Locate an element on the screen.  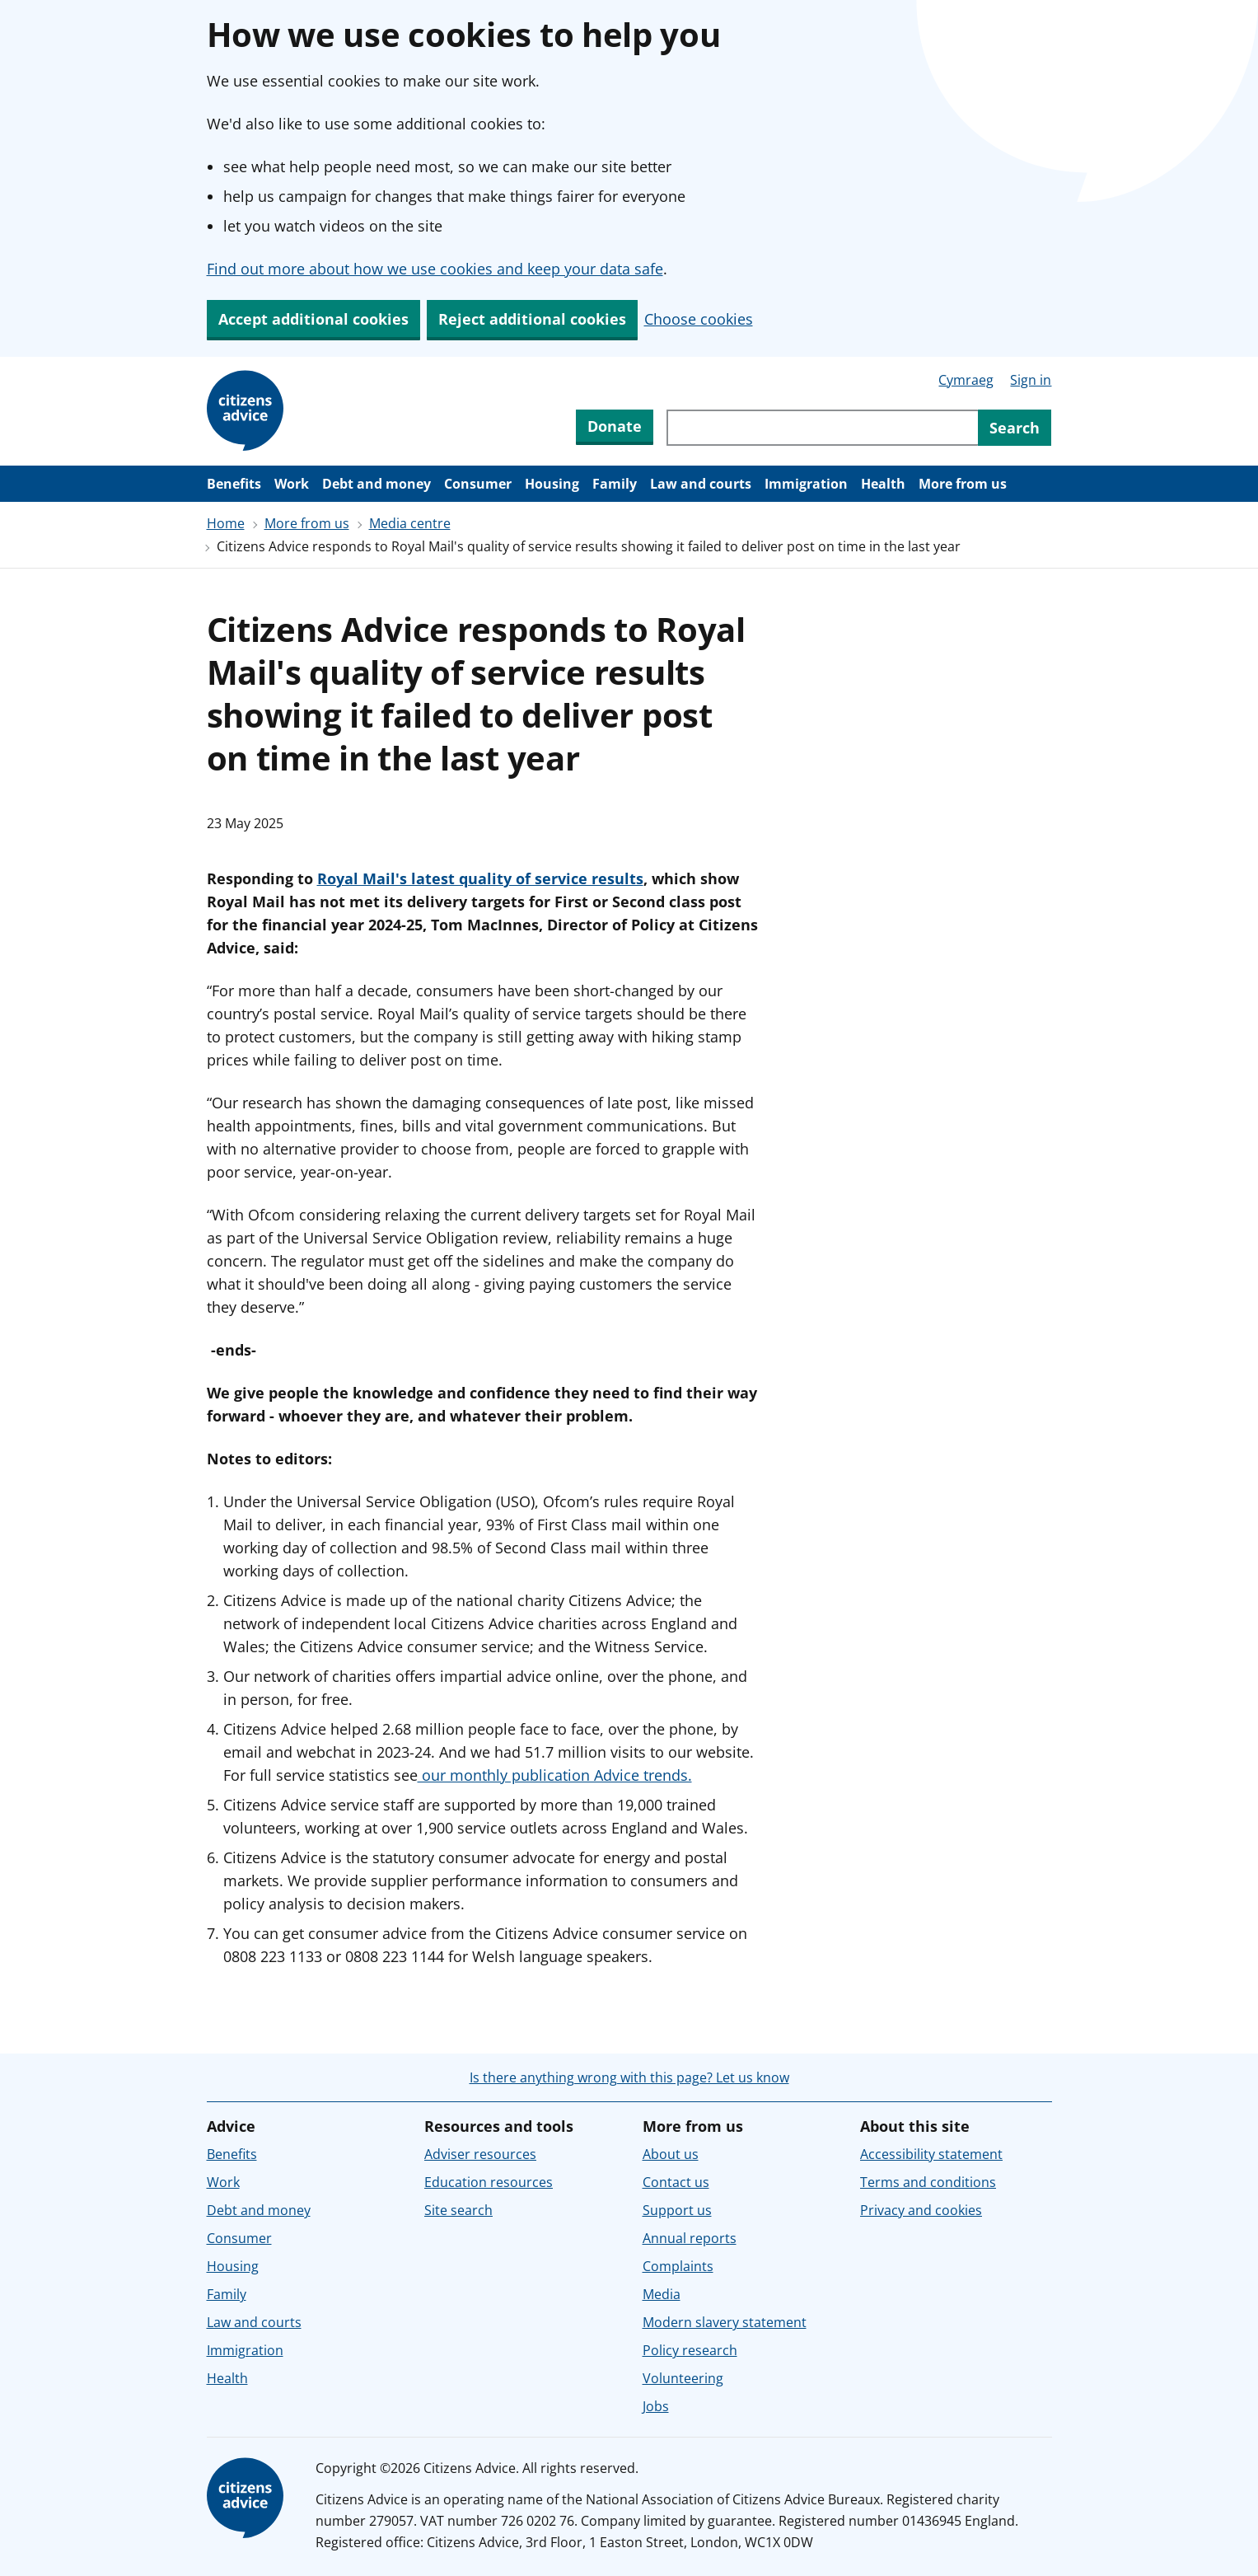
Reject additional cookies is located at coordinates (532, 319).